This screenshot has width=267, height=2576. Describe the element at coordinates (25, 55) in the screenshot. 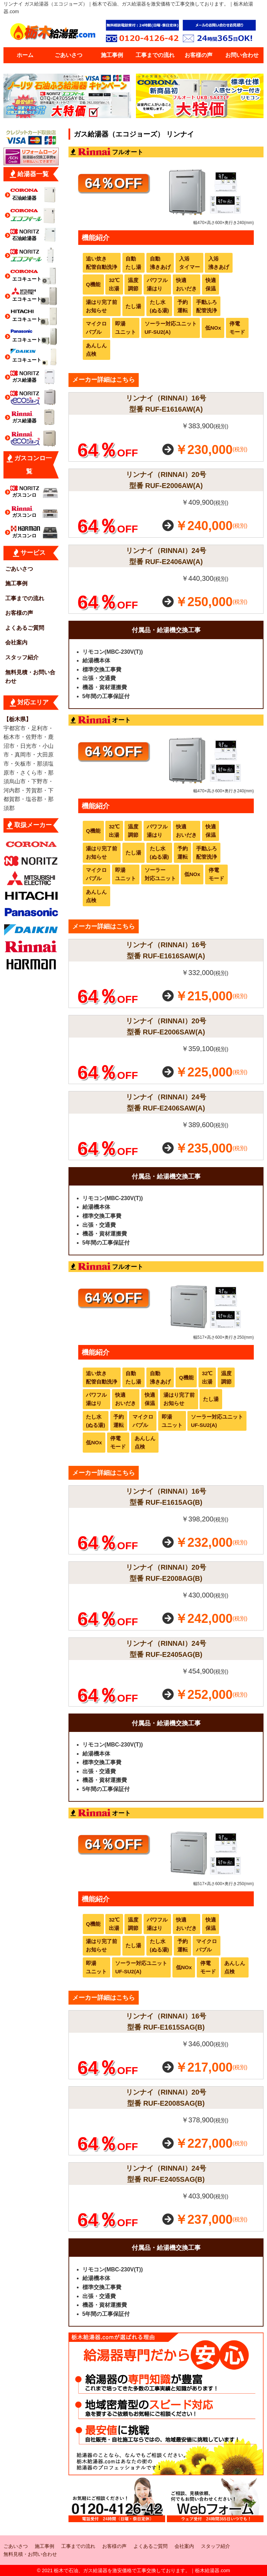

I see `ホーム` at that location.